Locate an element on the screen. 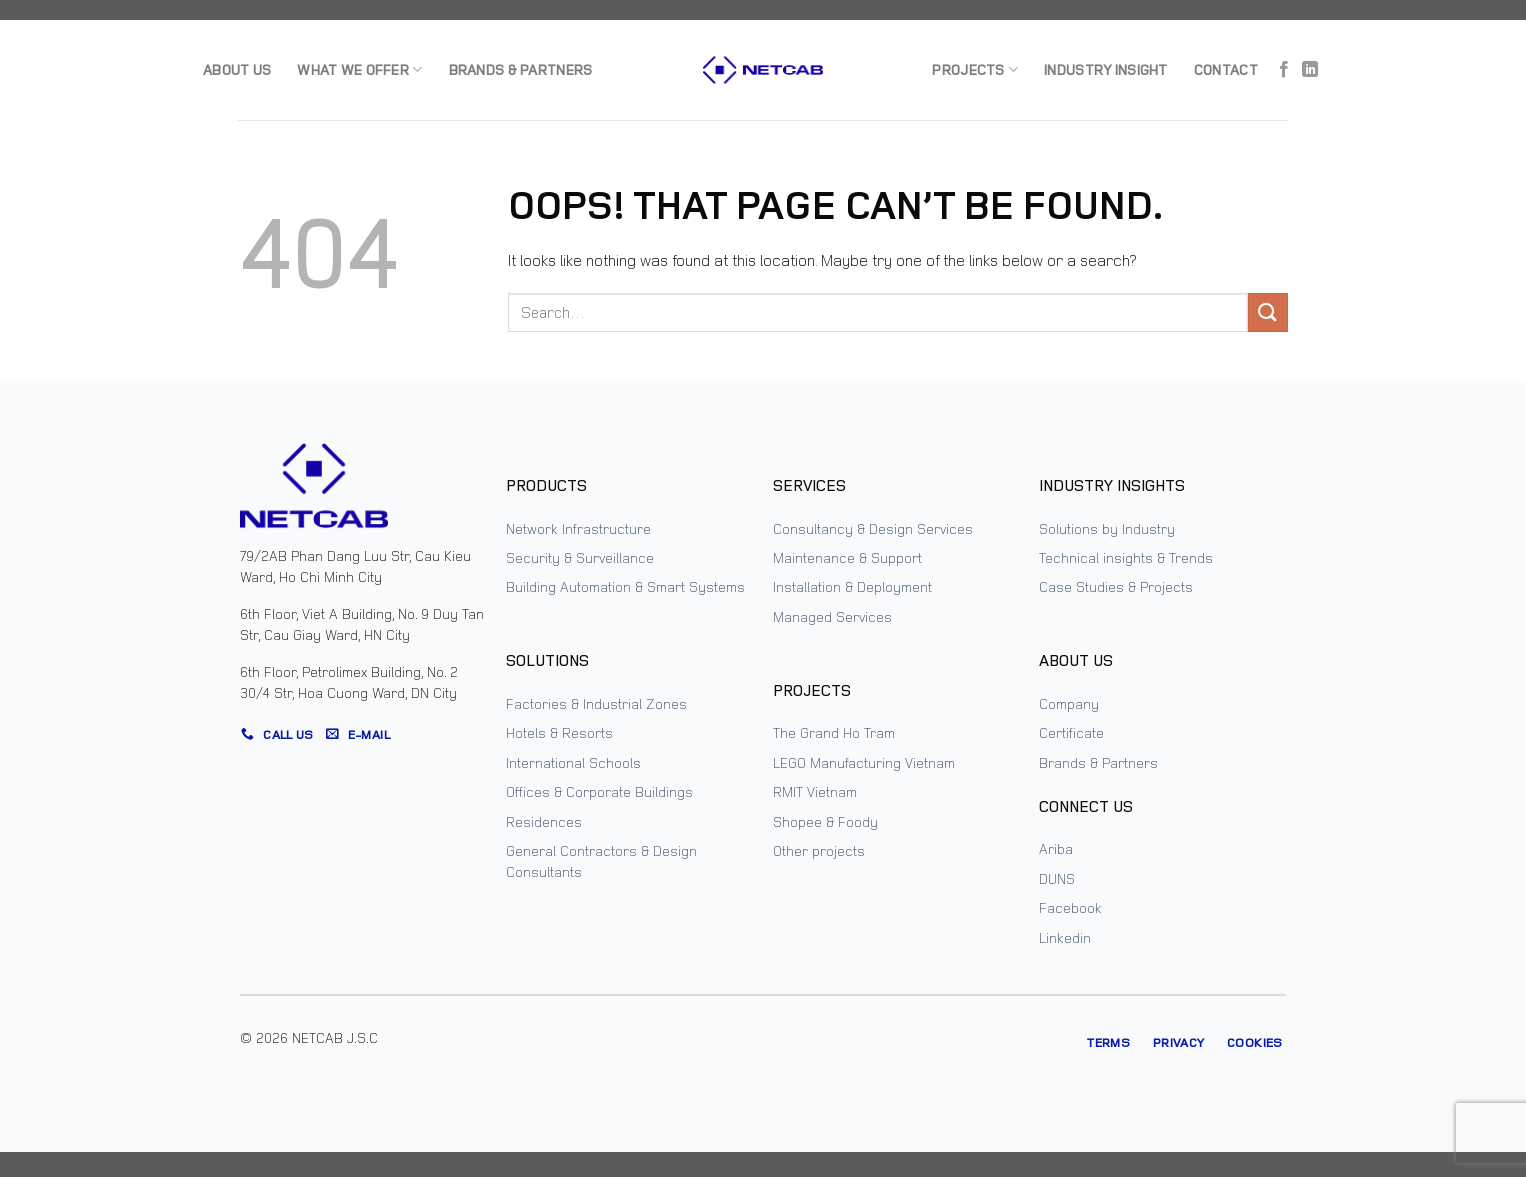 The image size is (1526, 1177). Security & Surveillance is located at coordinates (580, 557).